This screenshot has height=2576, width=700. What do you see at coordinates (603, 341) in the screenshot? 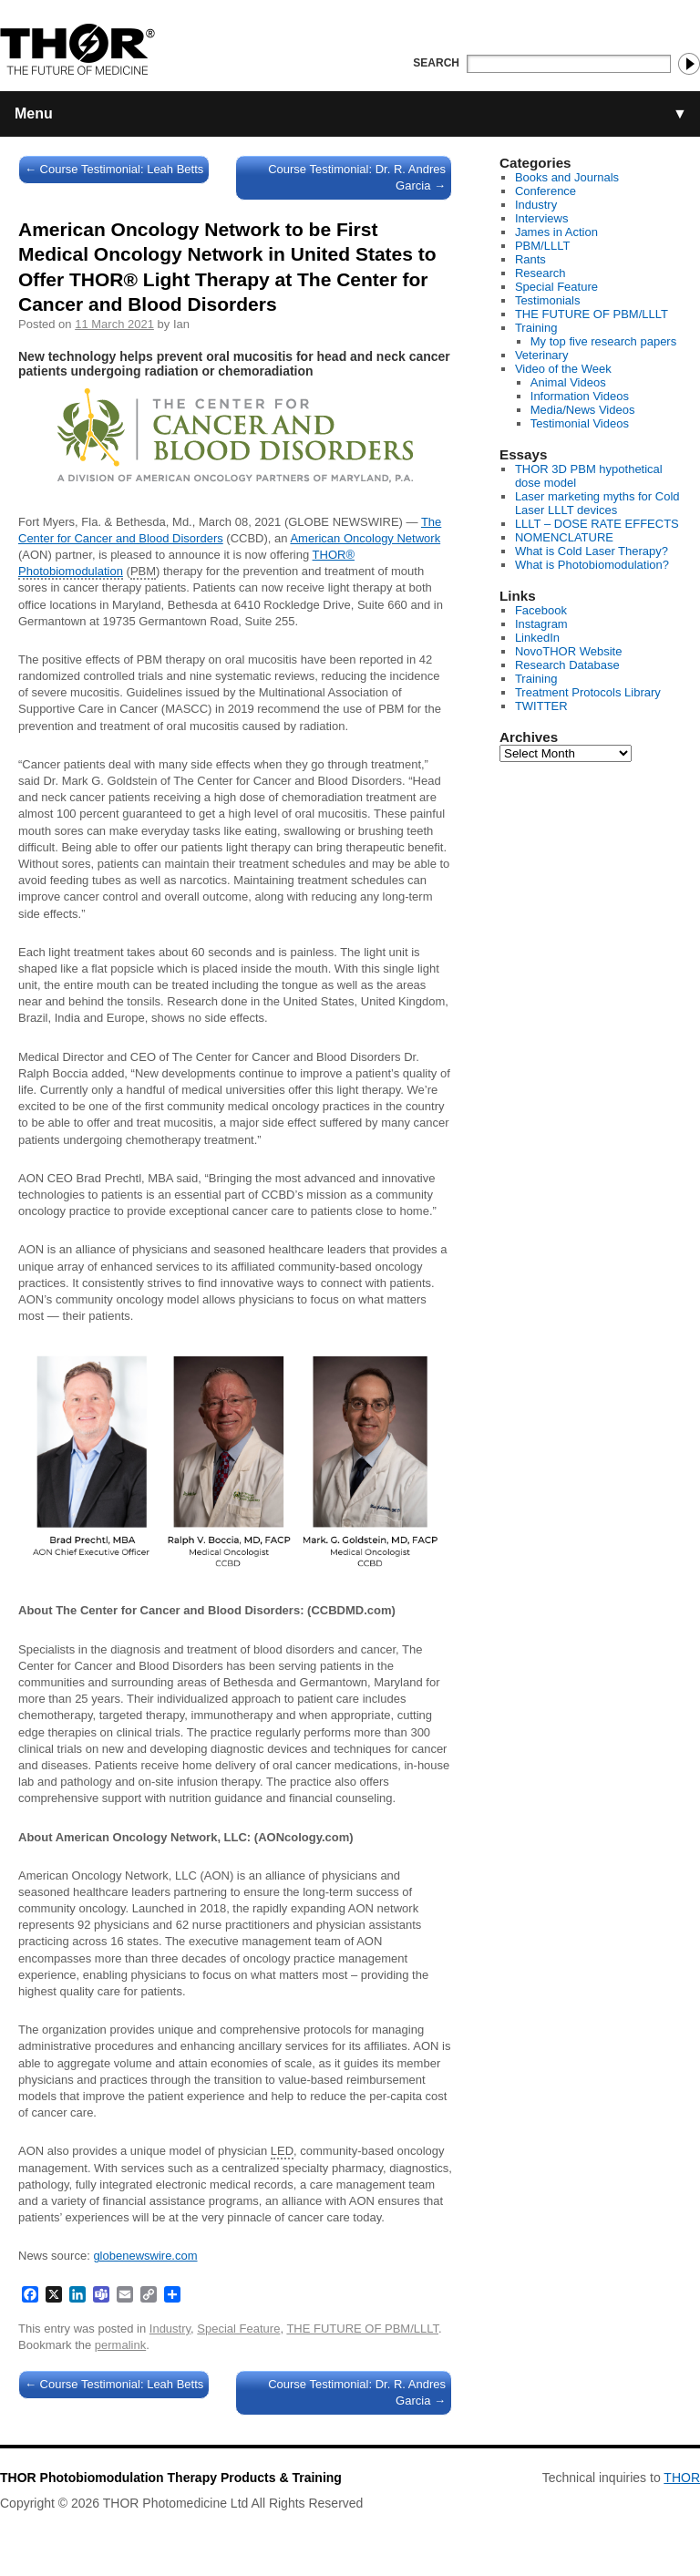
I see `My top five research papers` at bounding box center [603, 341].